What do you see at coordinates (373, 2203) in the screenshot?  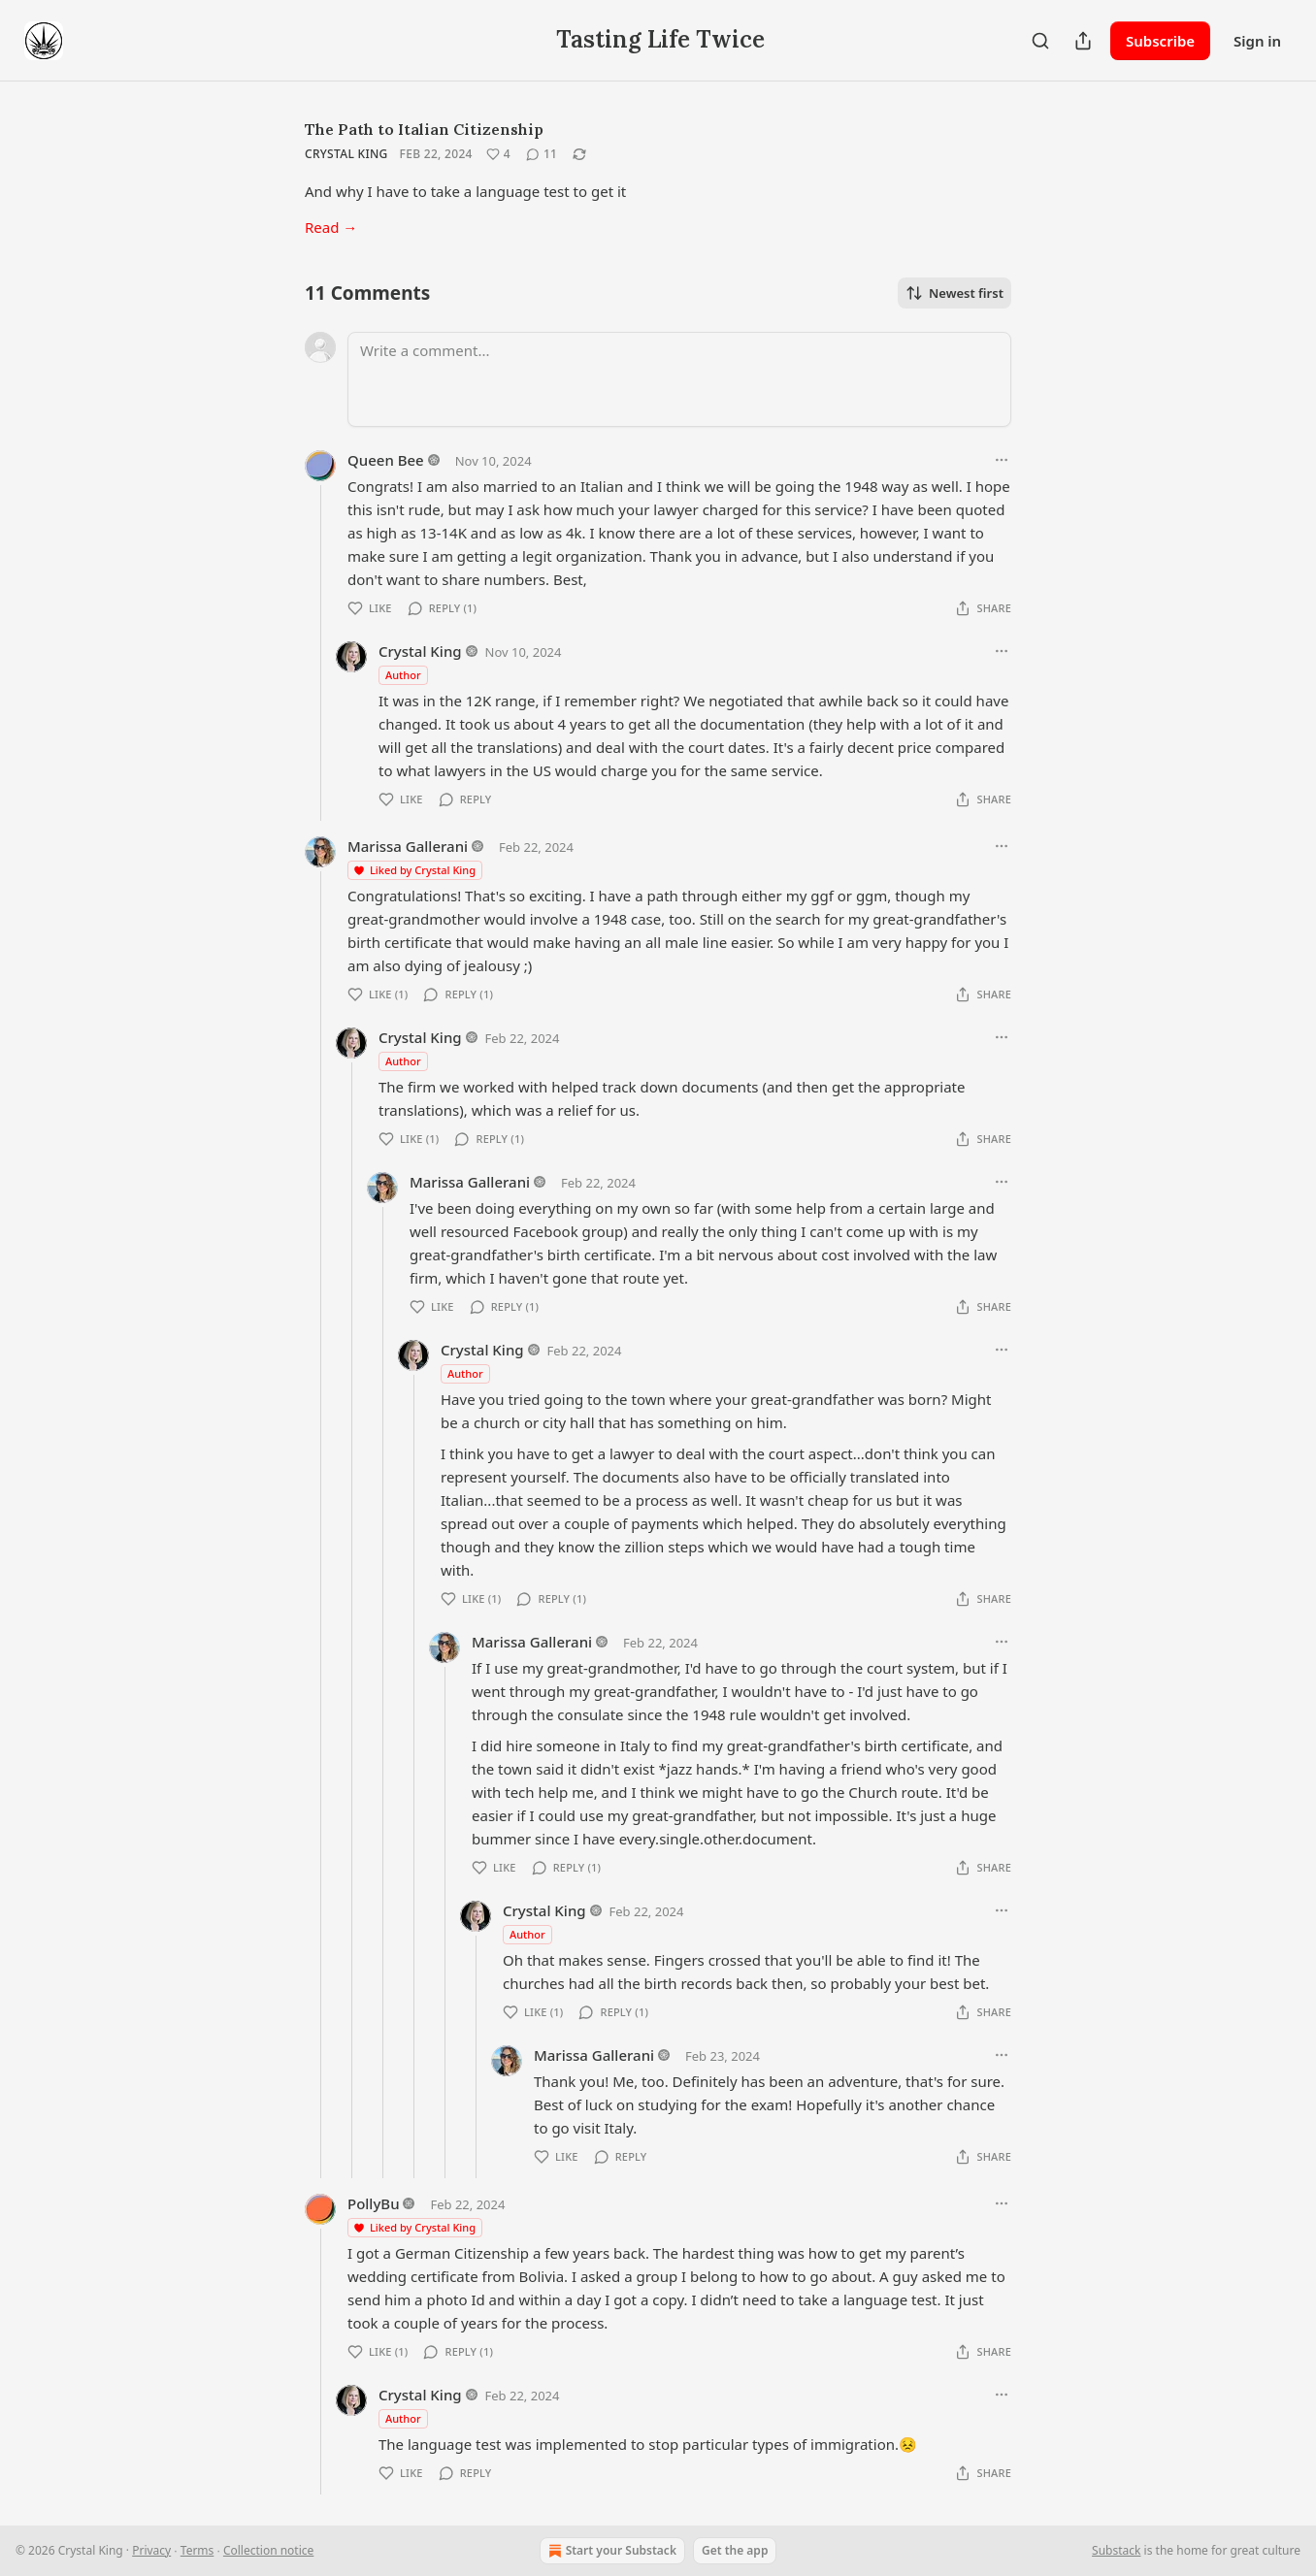 I see `PollyBu` at bounding box center [373, 2203].